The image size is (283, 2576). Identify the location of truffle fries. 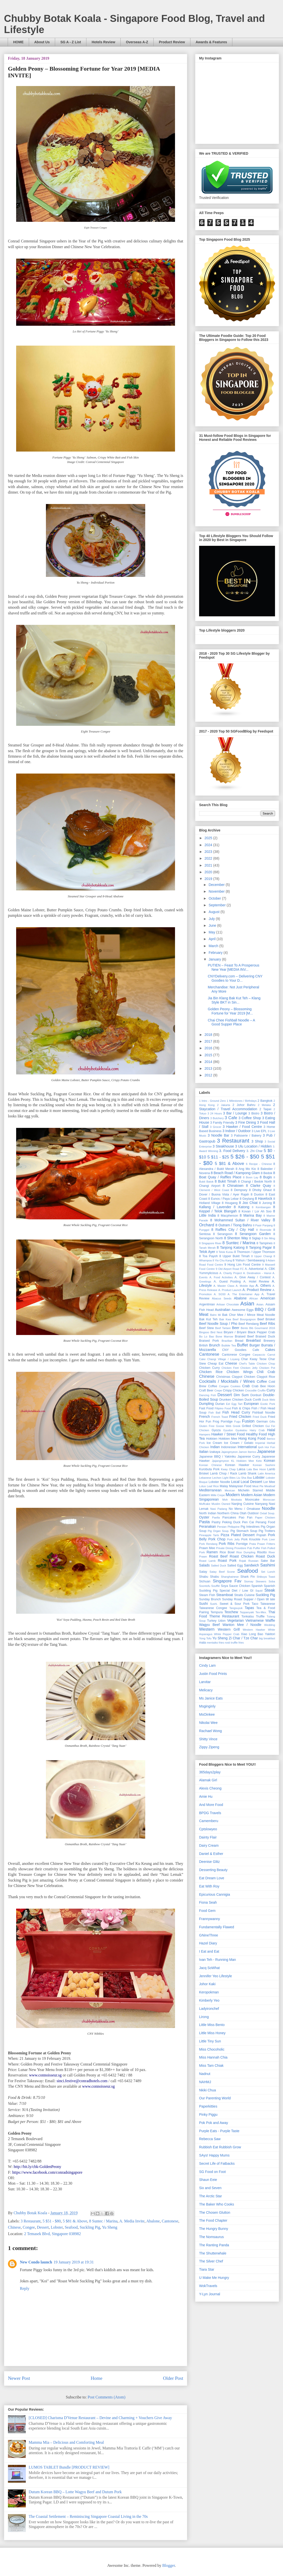
(237, 1642).